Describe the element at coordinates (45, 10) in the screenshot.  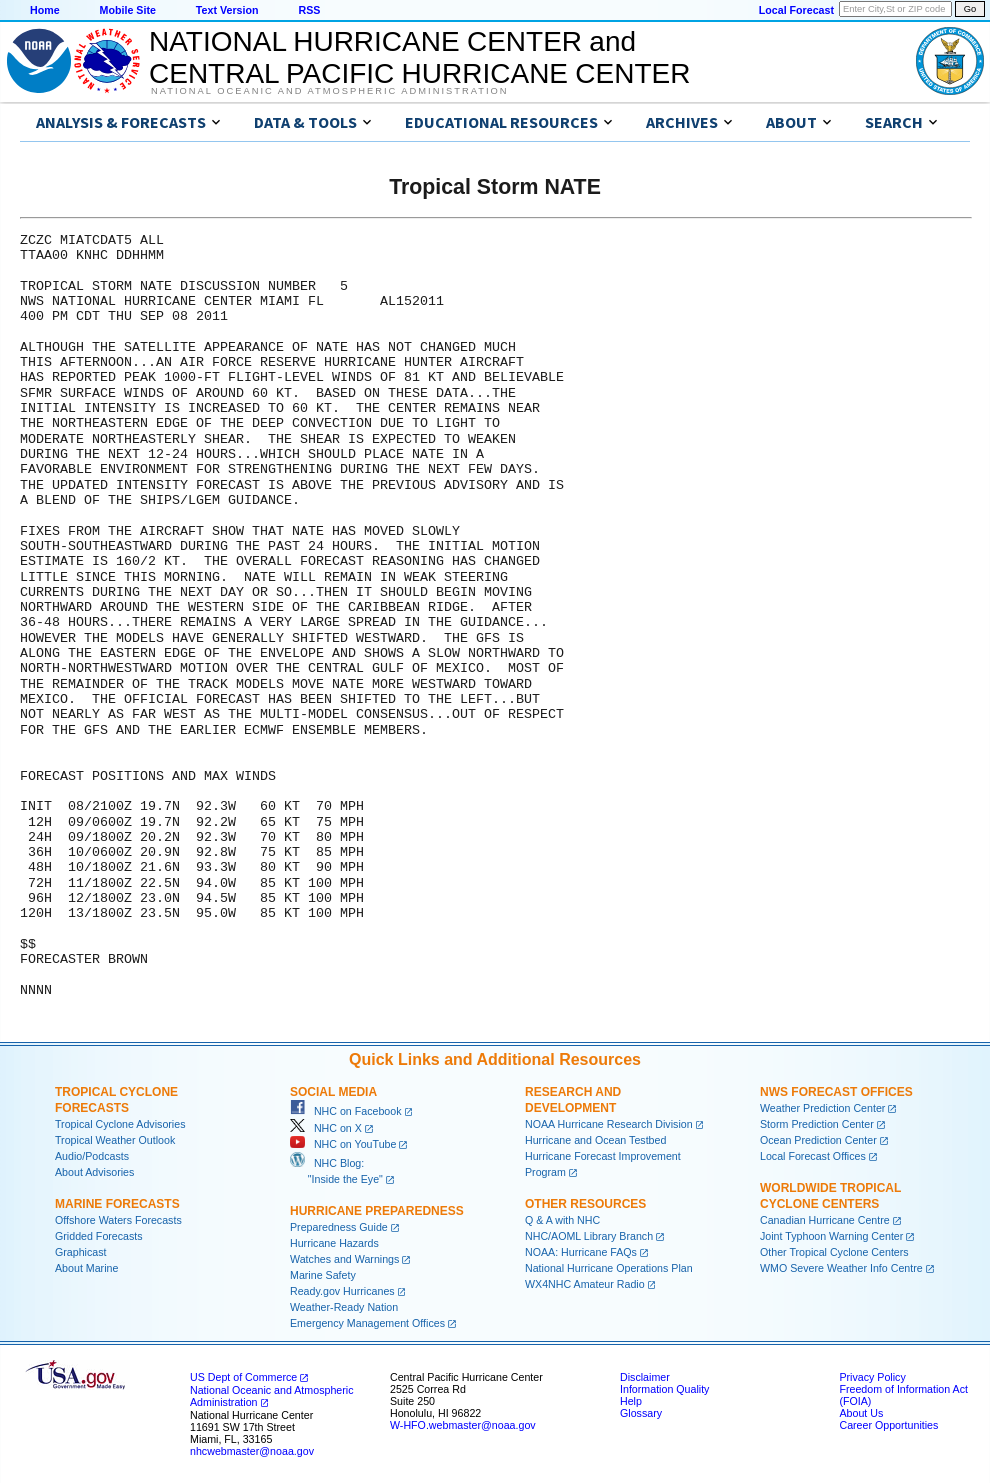
I see `Home` at that location.